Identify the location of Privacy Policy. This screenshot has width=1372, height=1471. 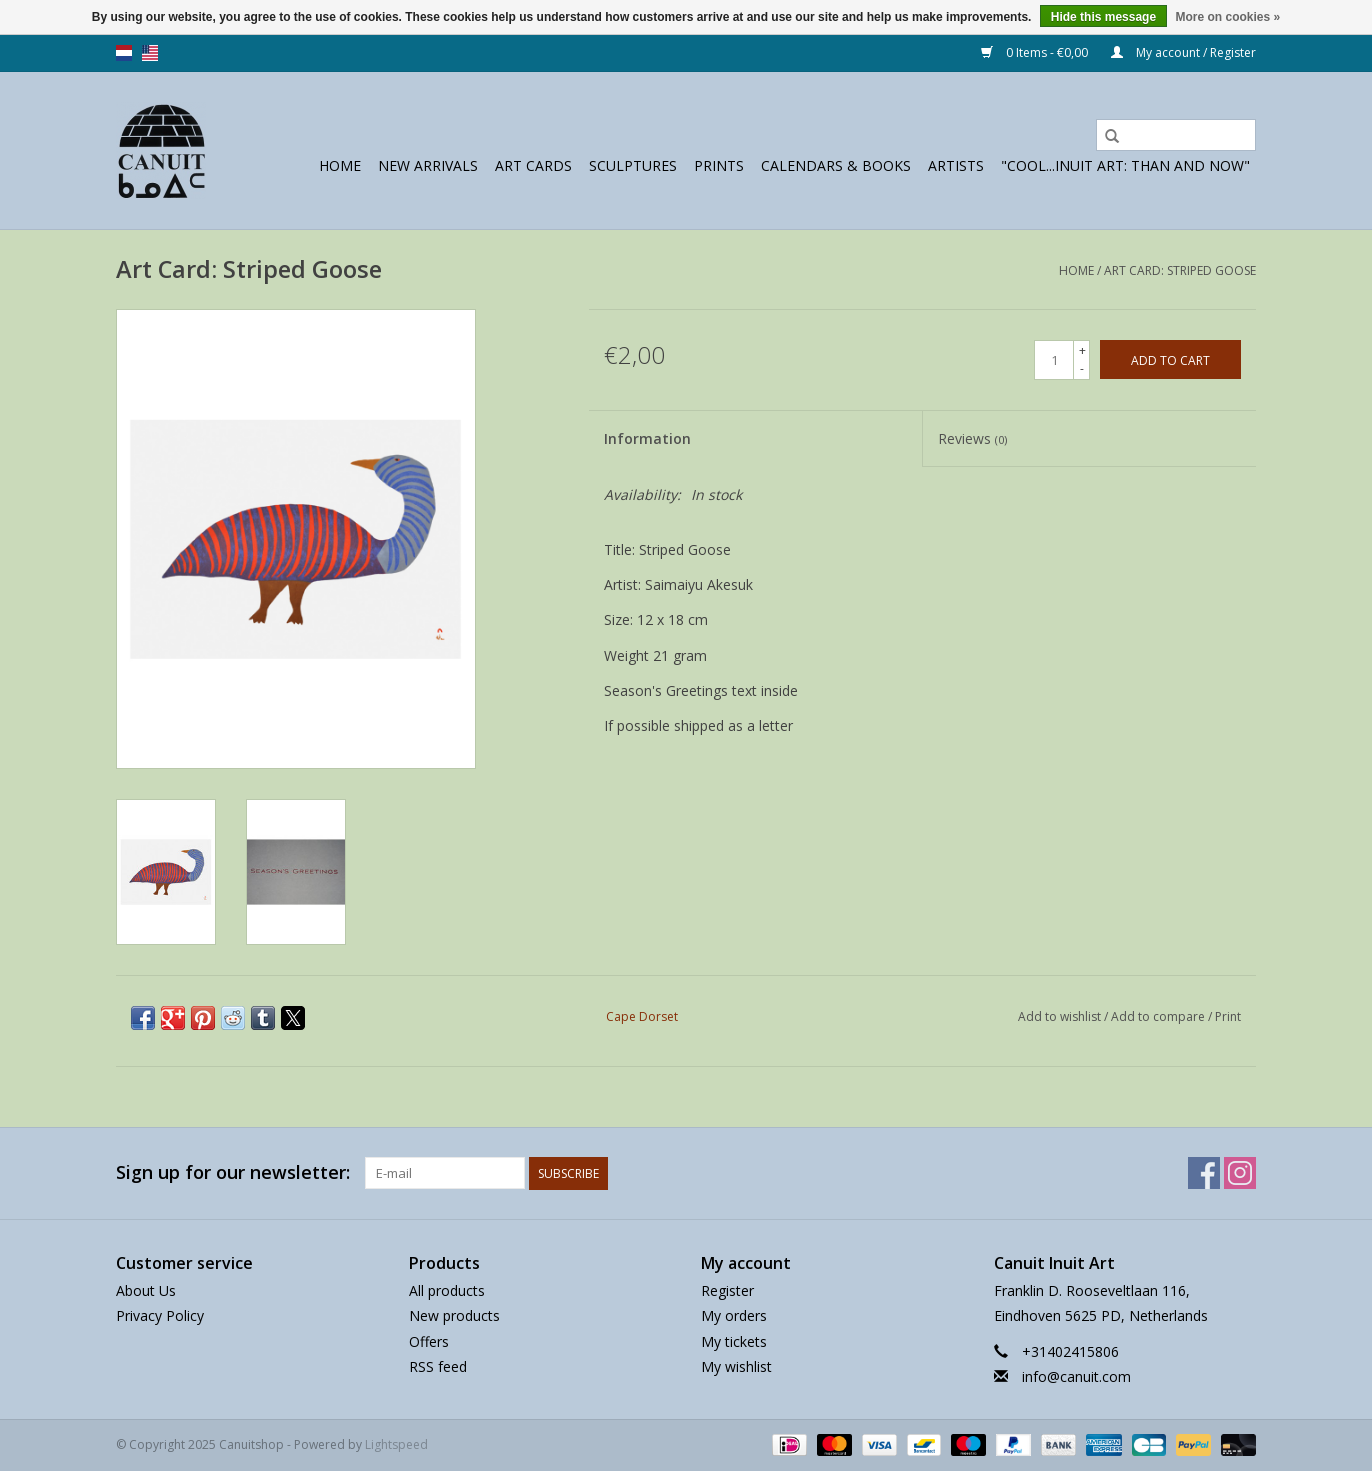
(160, 1315).